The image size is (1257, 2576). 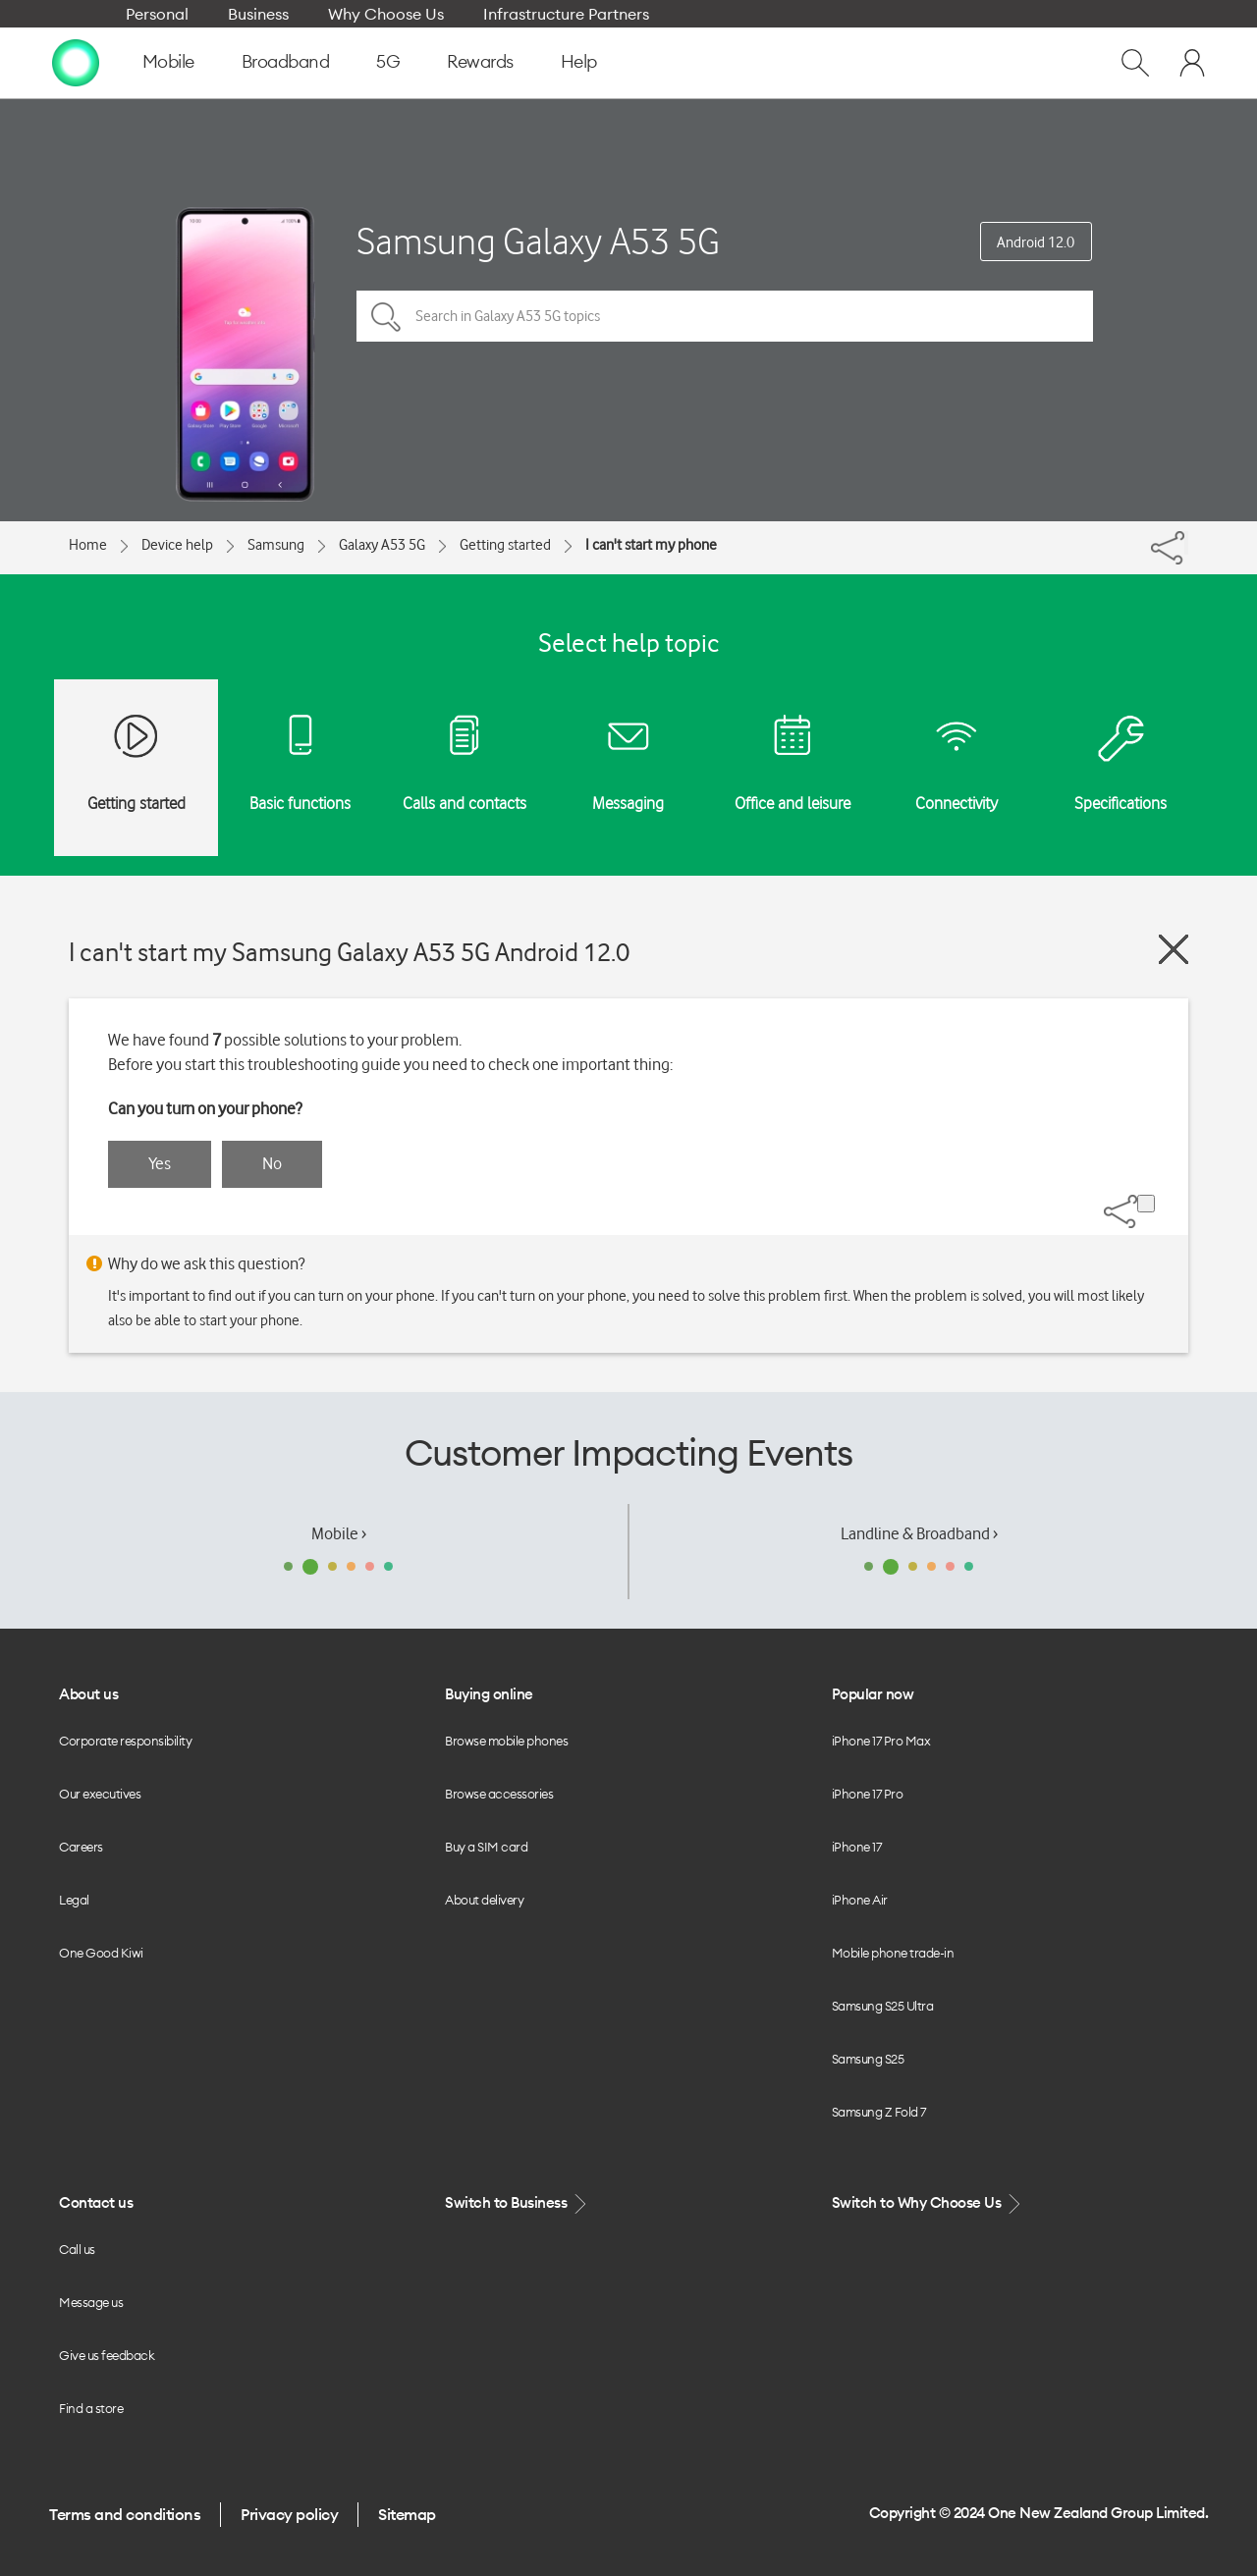 I want to click on Landline & Broadband ›, so click(x=919, y=1533).